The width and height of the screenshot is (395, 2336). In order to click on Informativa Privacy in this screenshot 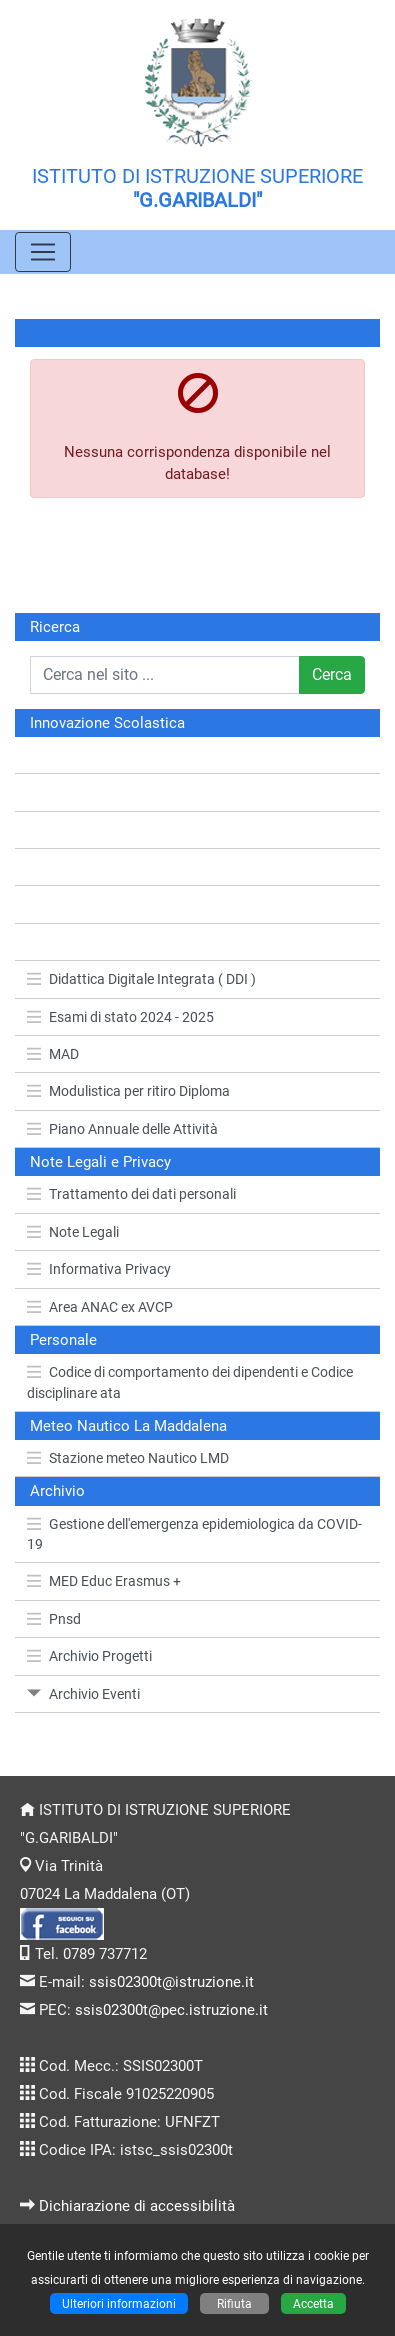, I will do `click(99, 1269)`.